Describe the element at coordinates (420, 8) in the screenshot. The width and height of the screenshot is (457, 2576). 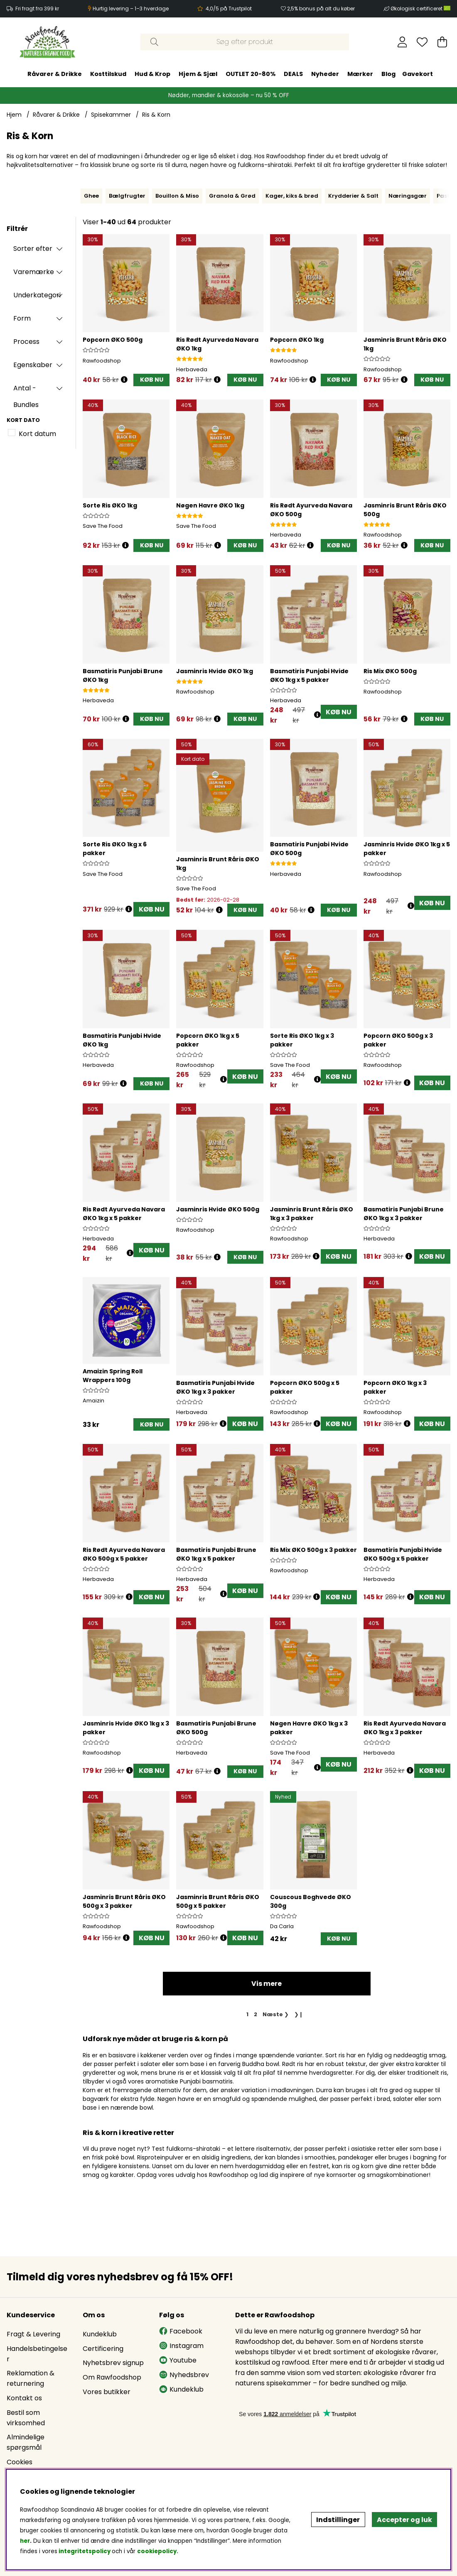
I see `Økologisk certificeret` at that location.